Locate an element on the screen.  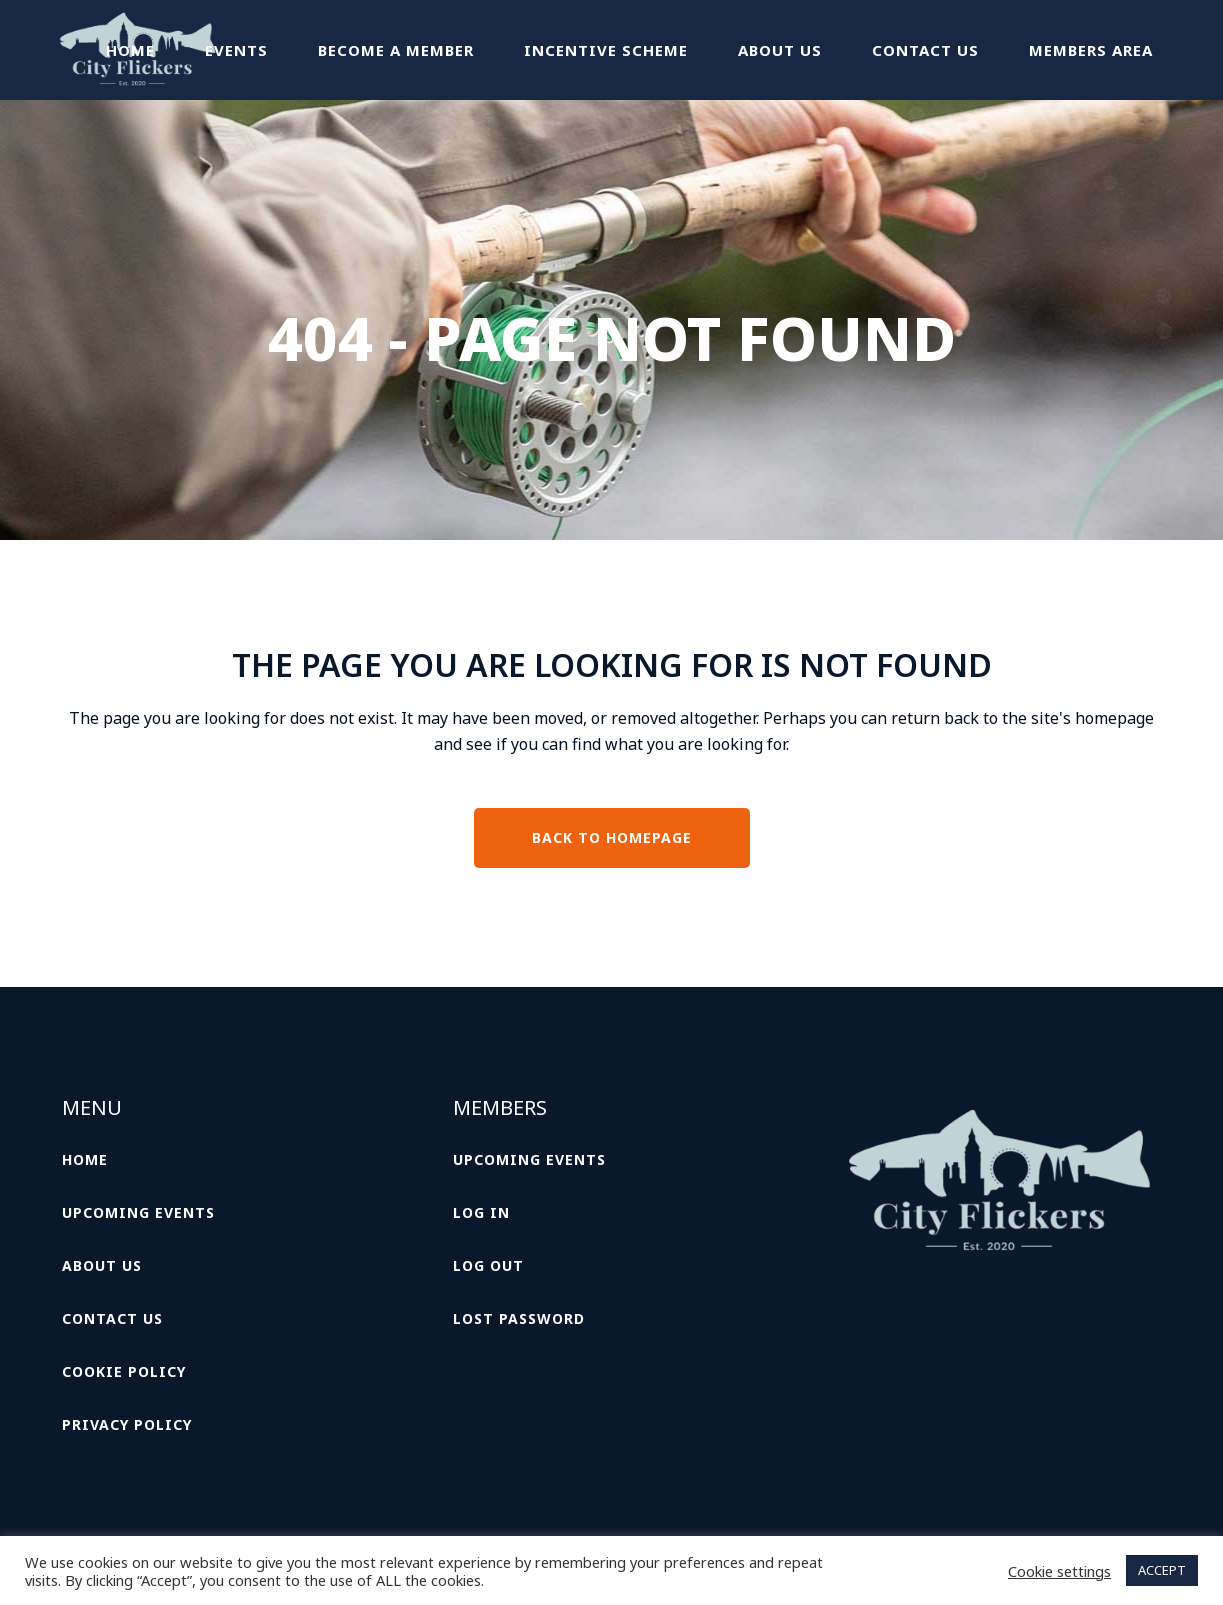
Contact Us is located at coordinates (112, 1318).